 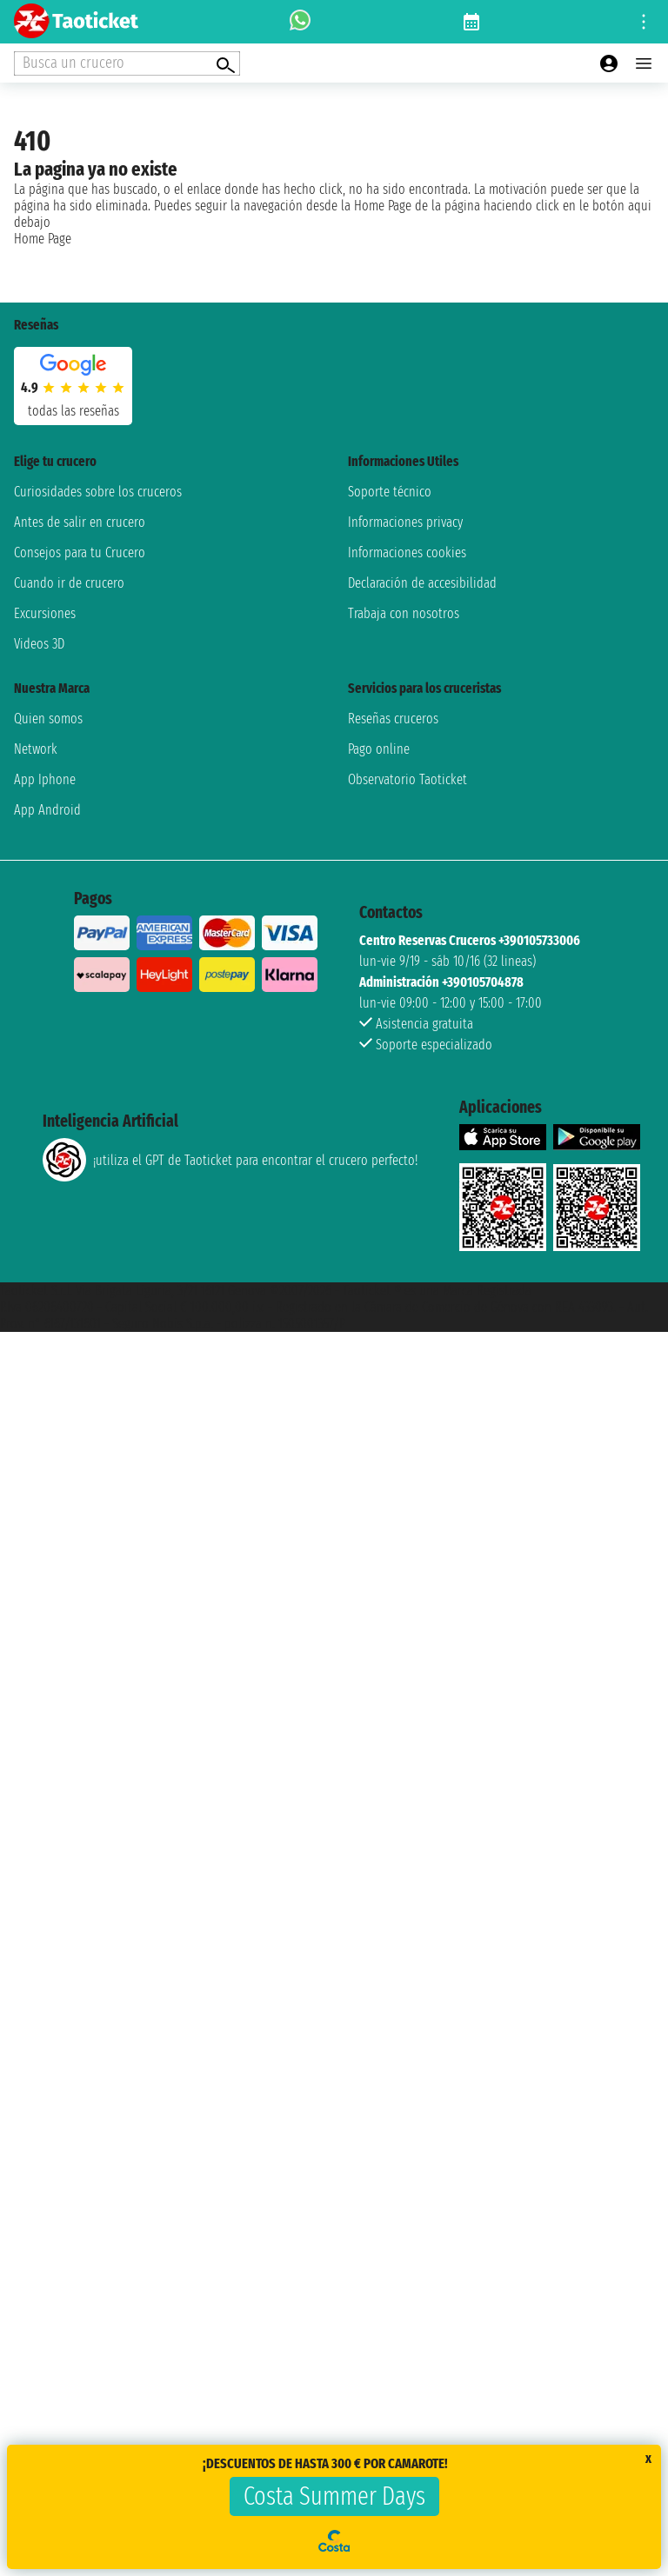 I want to click on Reseñas cruceros, so click(x=393, y=718).